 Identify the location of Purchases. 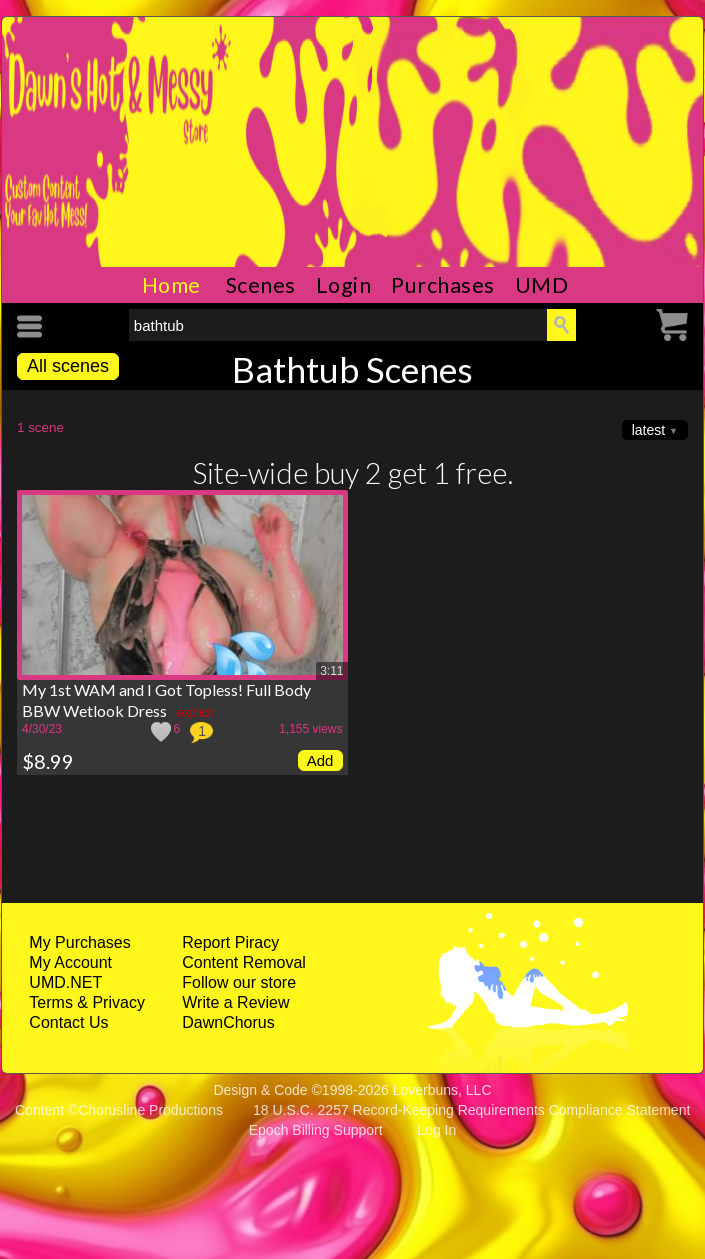
(443, 285).